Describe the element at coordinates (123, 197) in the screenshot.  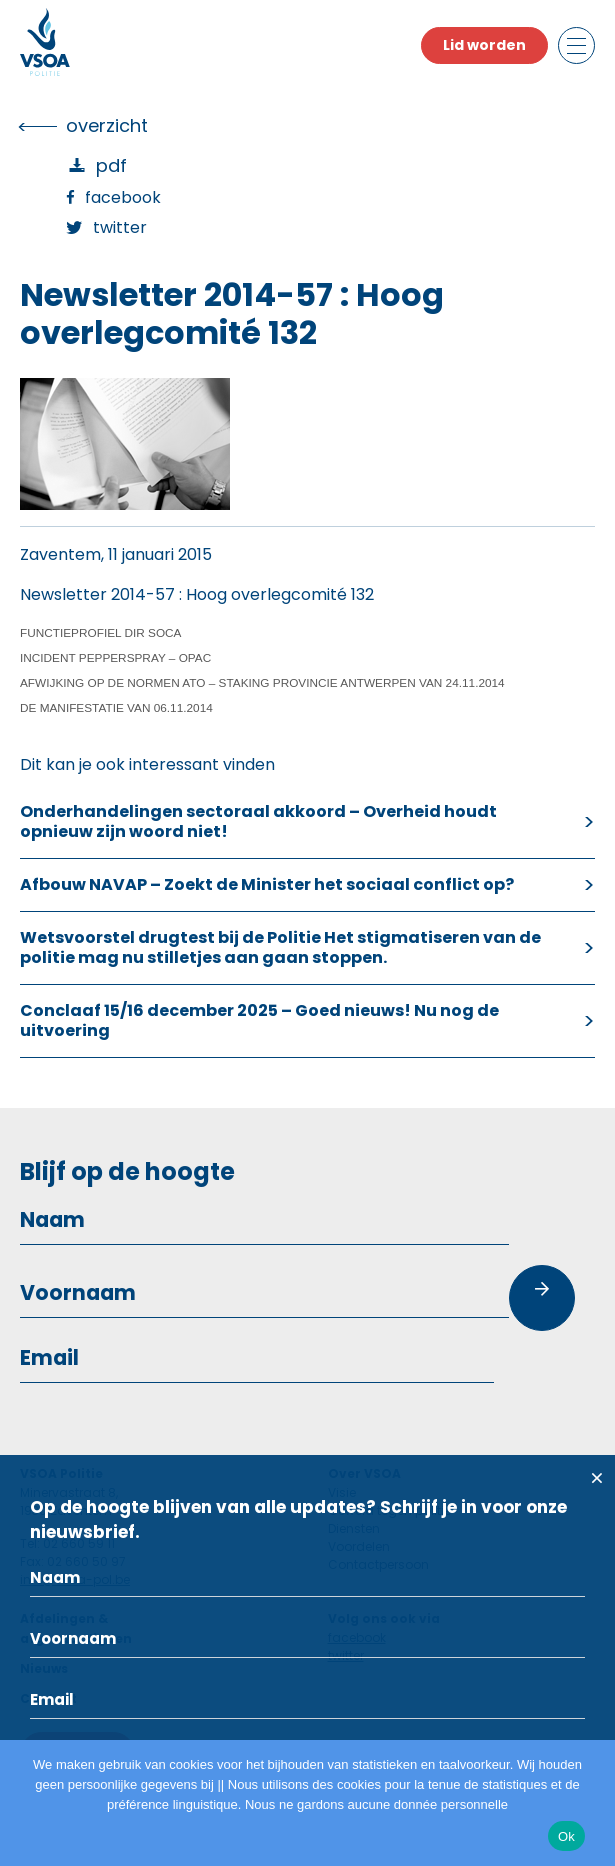
I see `Facebook` at that location.